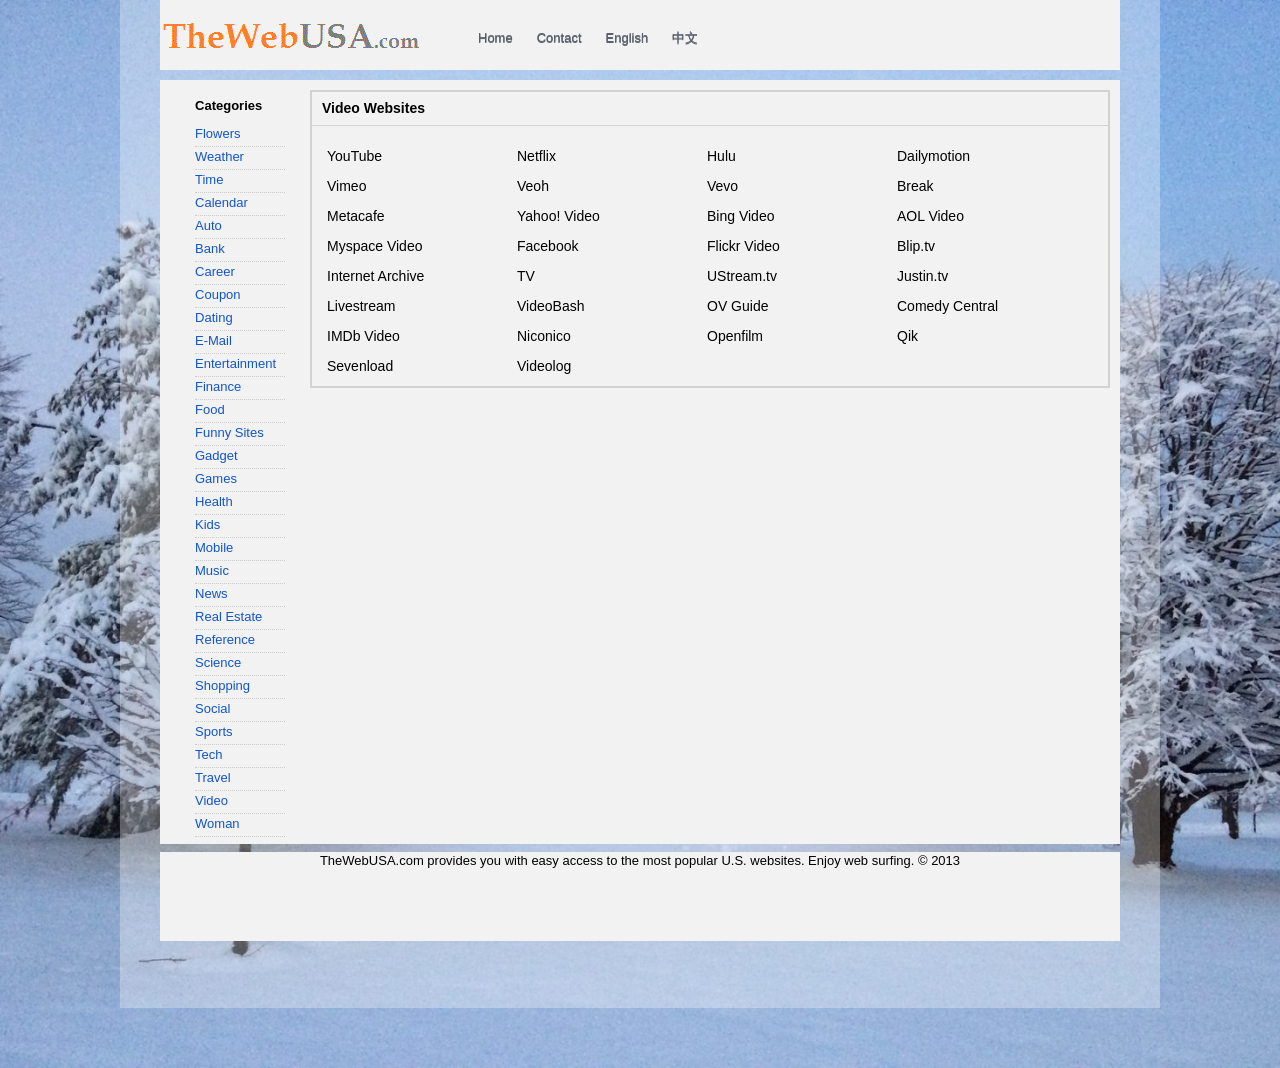  Describe the element at coordinates (922, 276) in the screenshot. I see `Justin.tv` at that location.